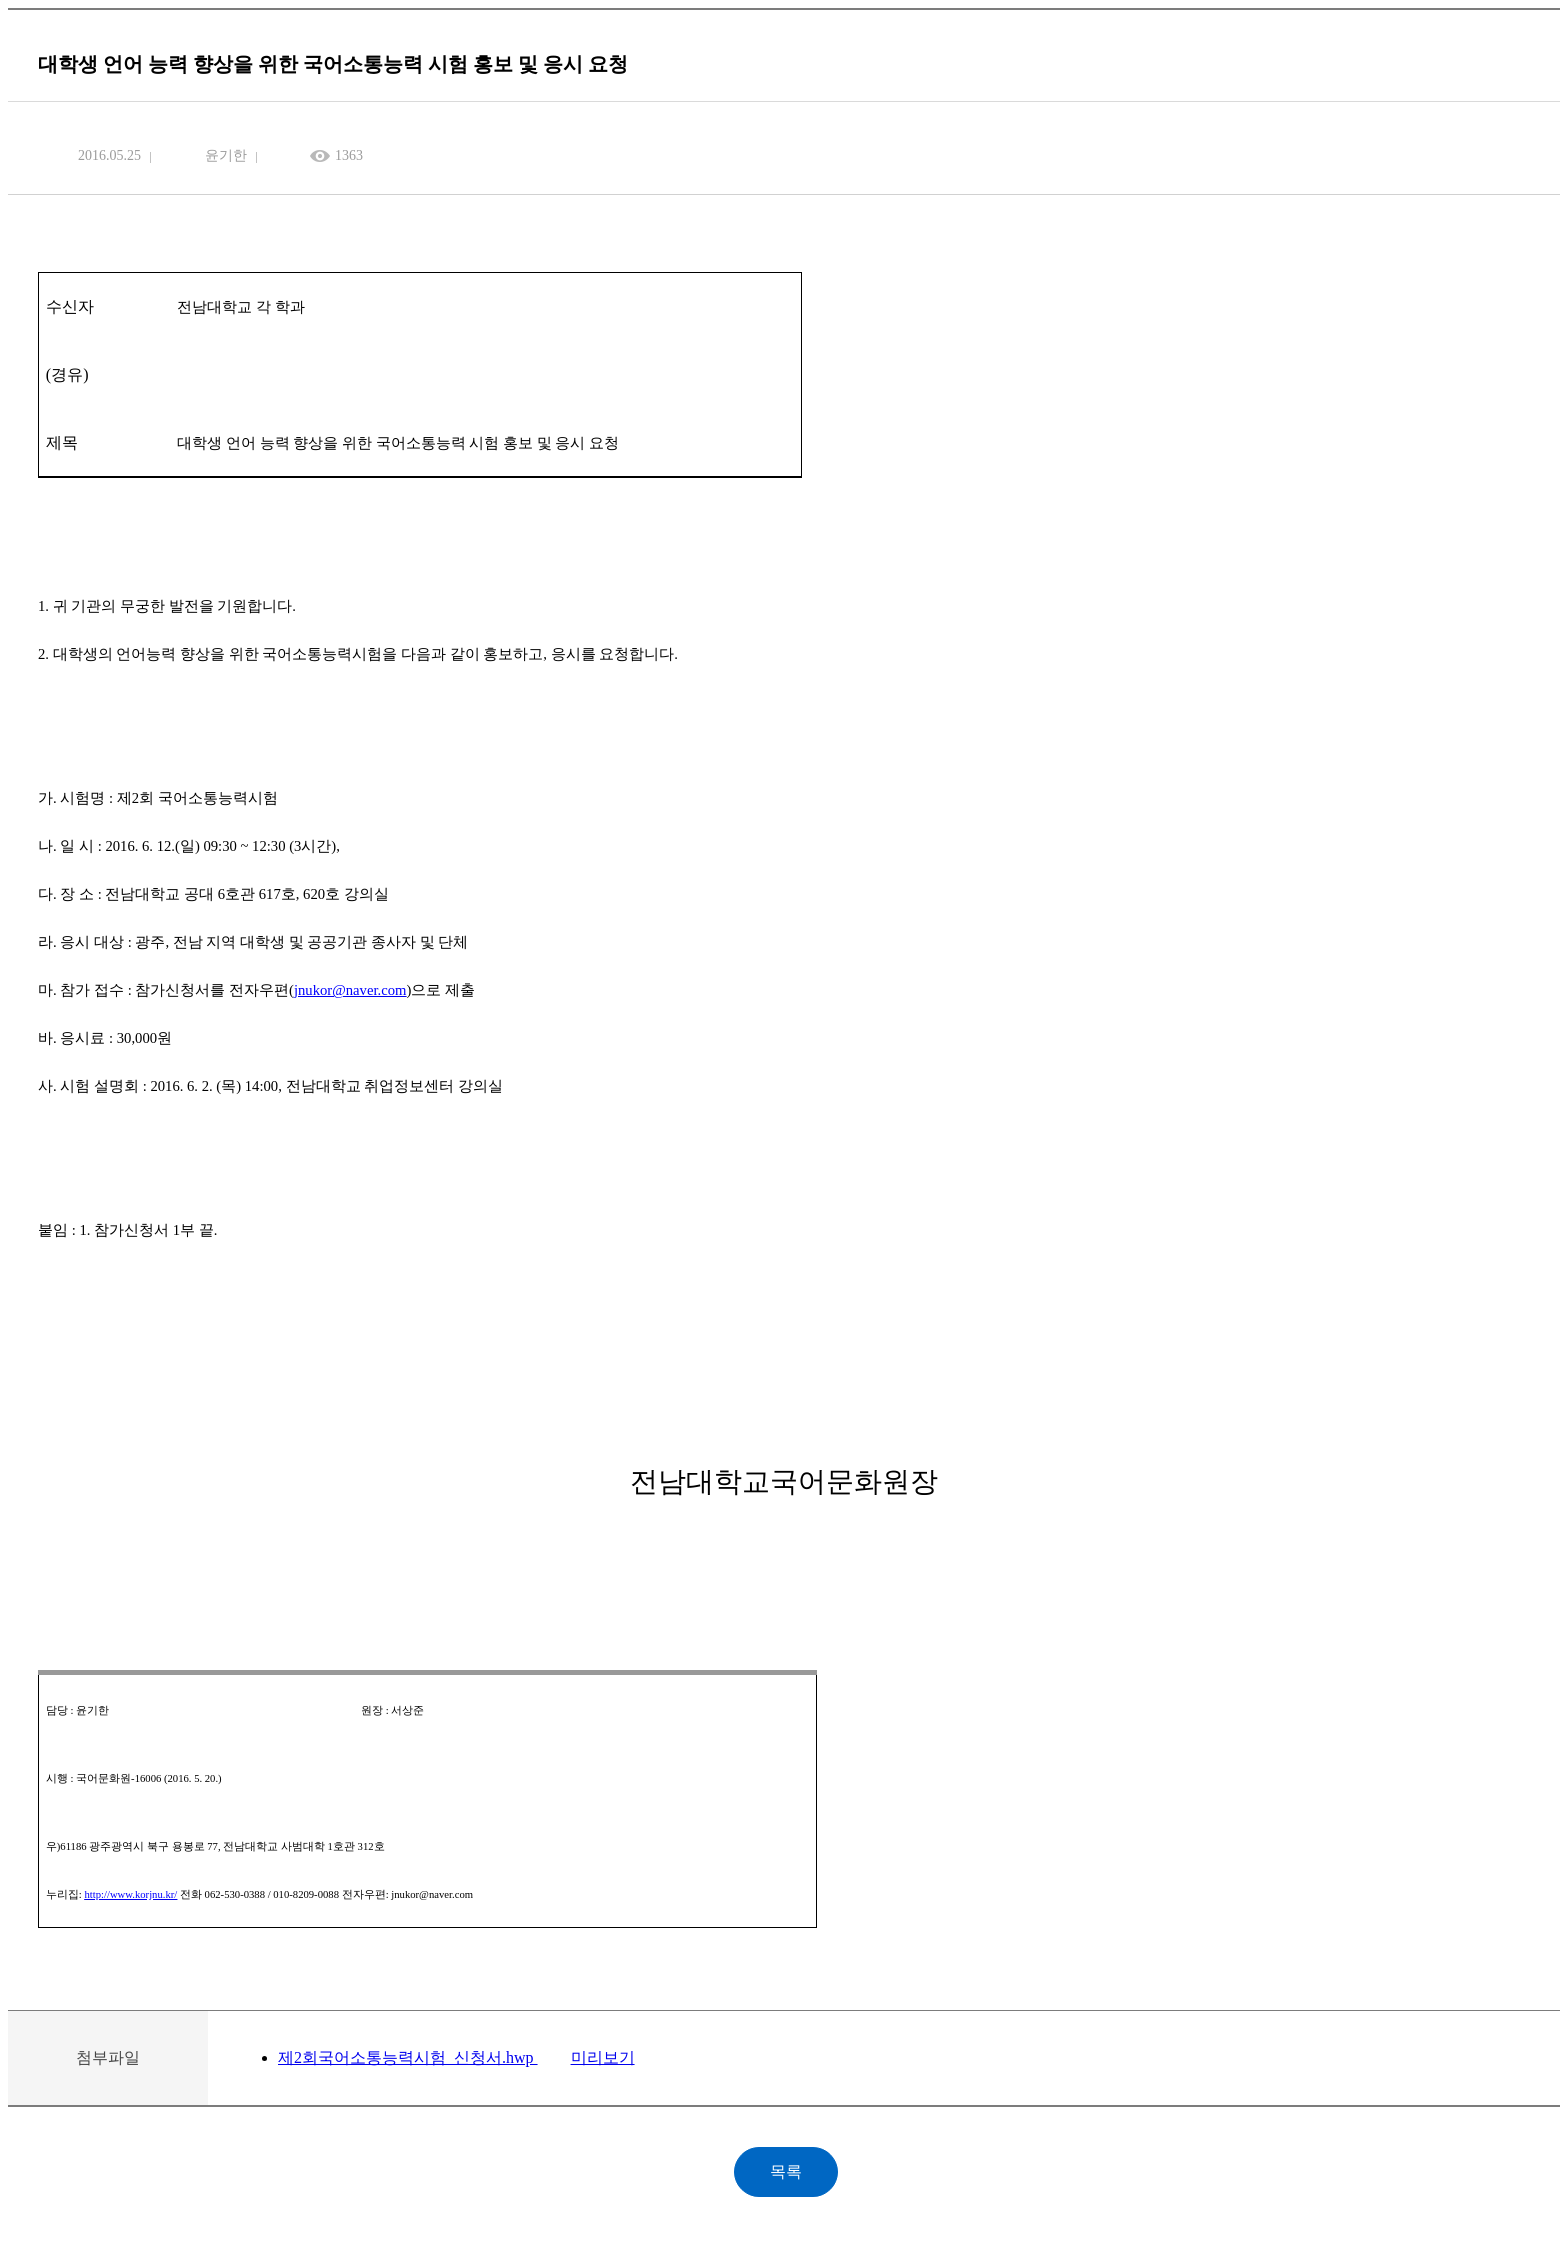  What do you see at coordinates (408, 2057) in the screenshot?
I see `제2회국어소통능력시험_신청서.hwp` at bounding box center [408, 2057].